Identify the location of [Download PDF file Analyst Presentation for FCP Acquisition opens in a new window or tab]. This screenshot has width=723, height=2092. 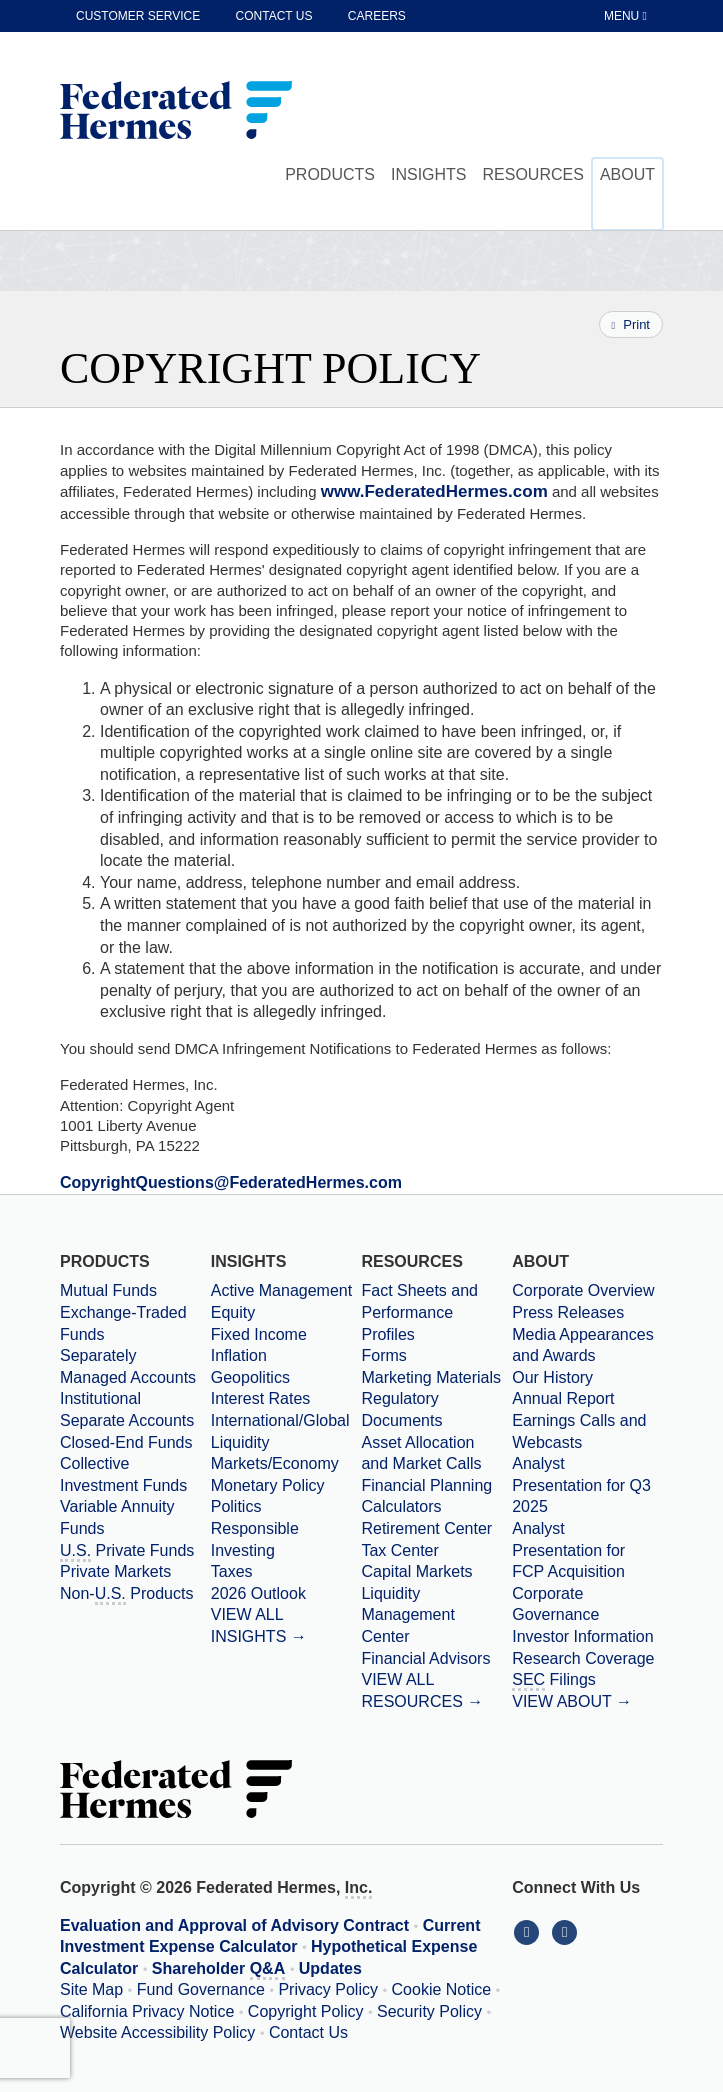
(587, 1550).